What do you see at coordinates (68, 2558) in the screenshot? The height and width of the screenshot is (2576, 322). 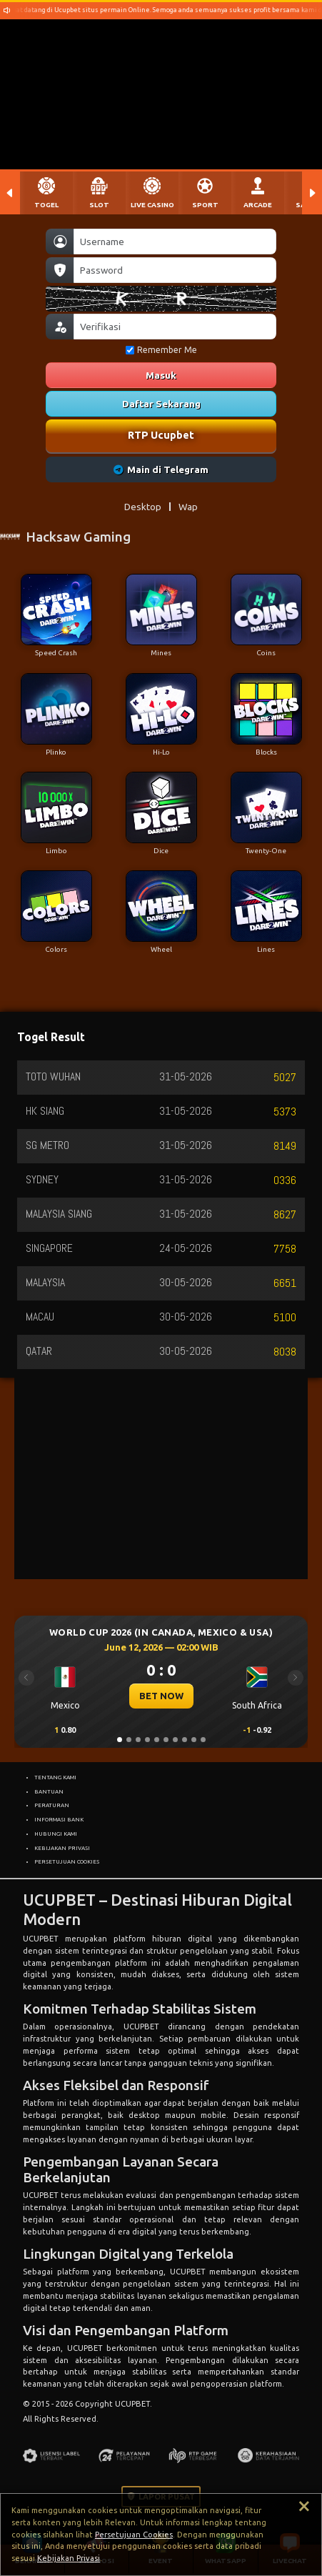 I see `Kebijakan Privasi` at bounding box center [68, 2558].